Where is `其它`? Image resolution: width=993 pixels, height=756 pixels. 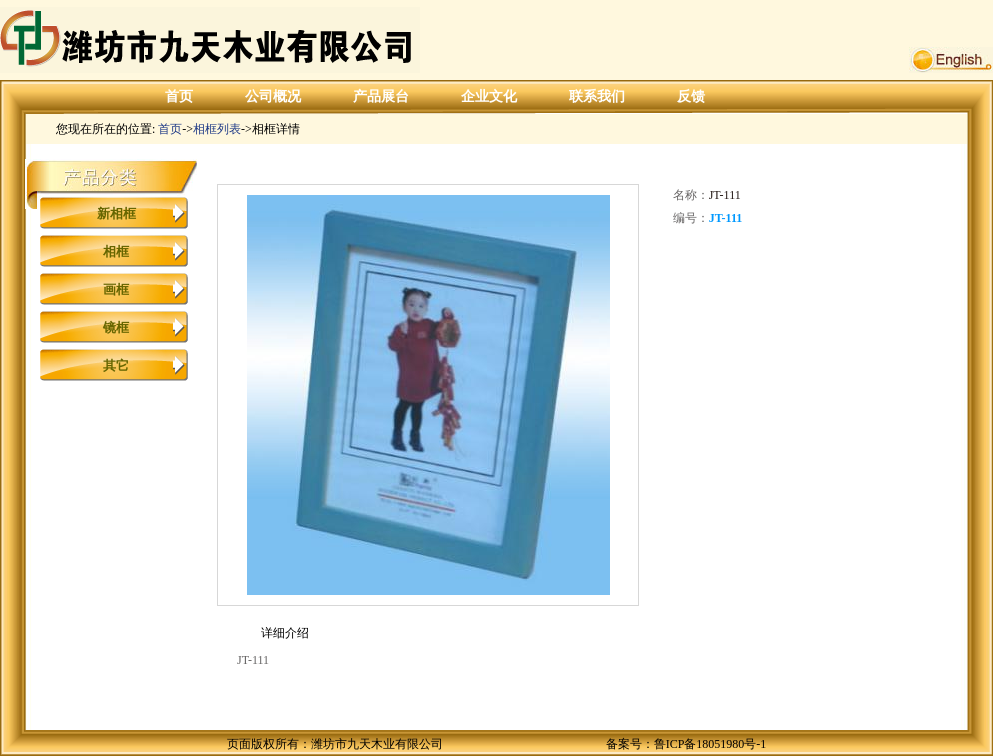
其它 is located at coordinates (116, 365).